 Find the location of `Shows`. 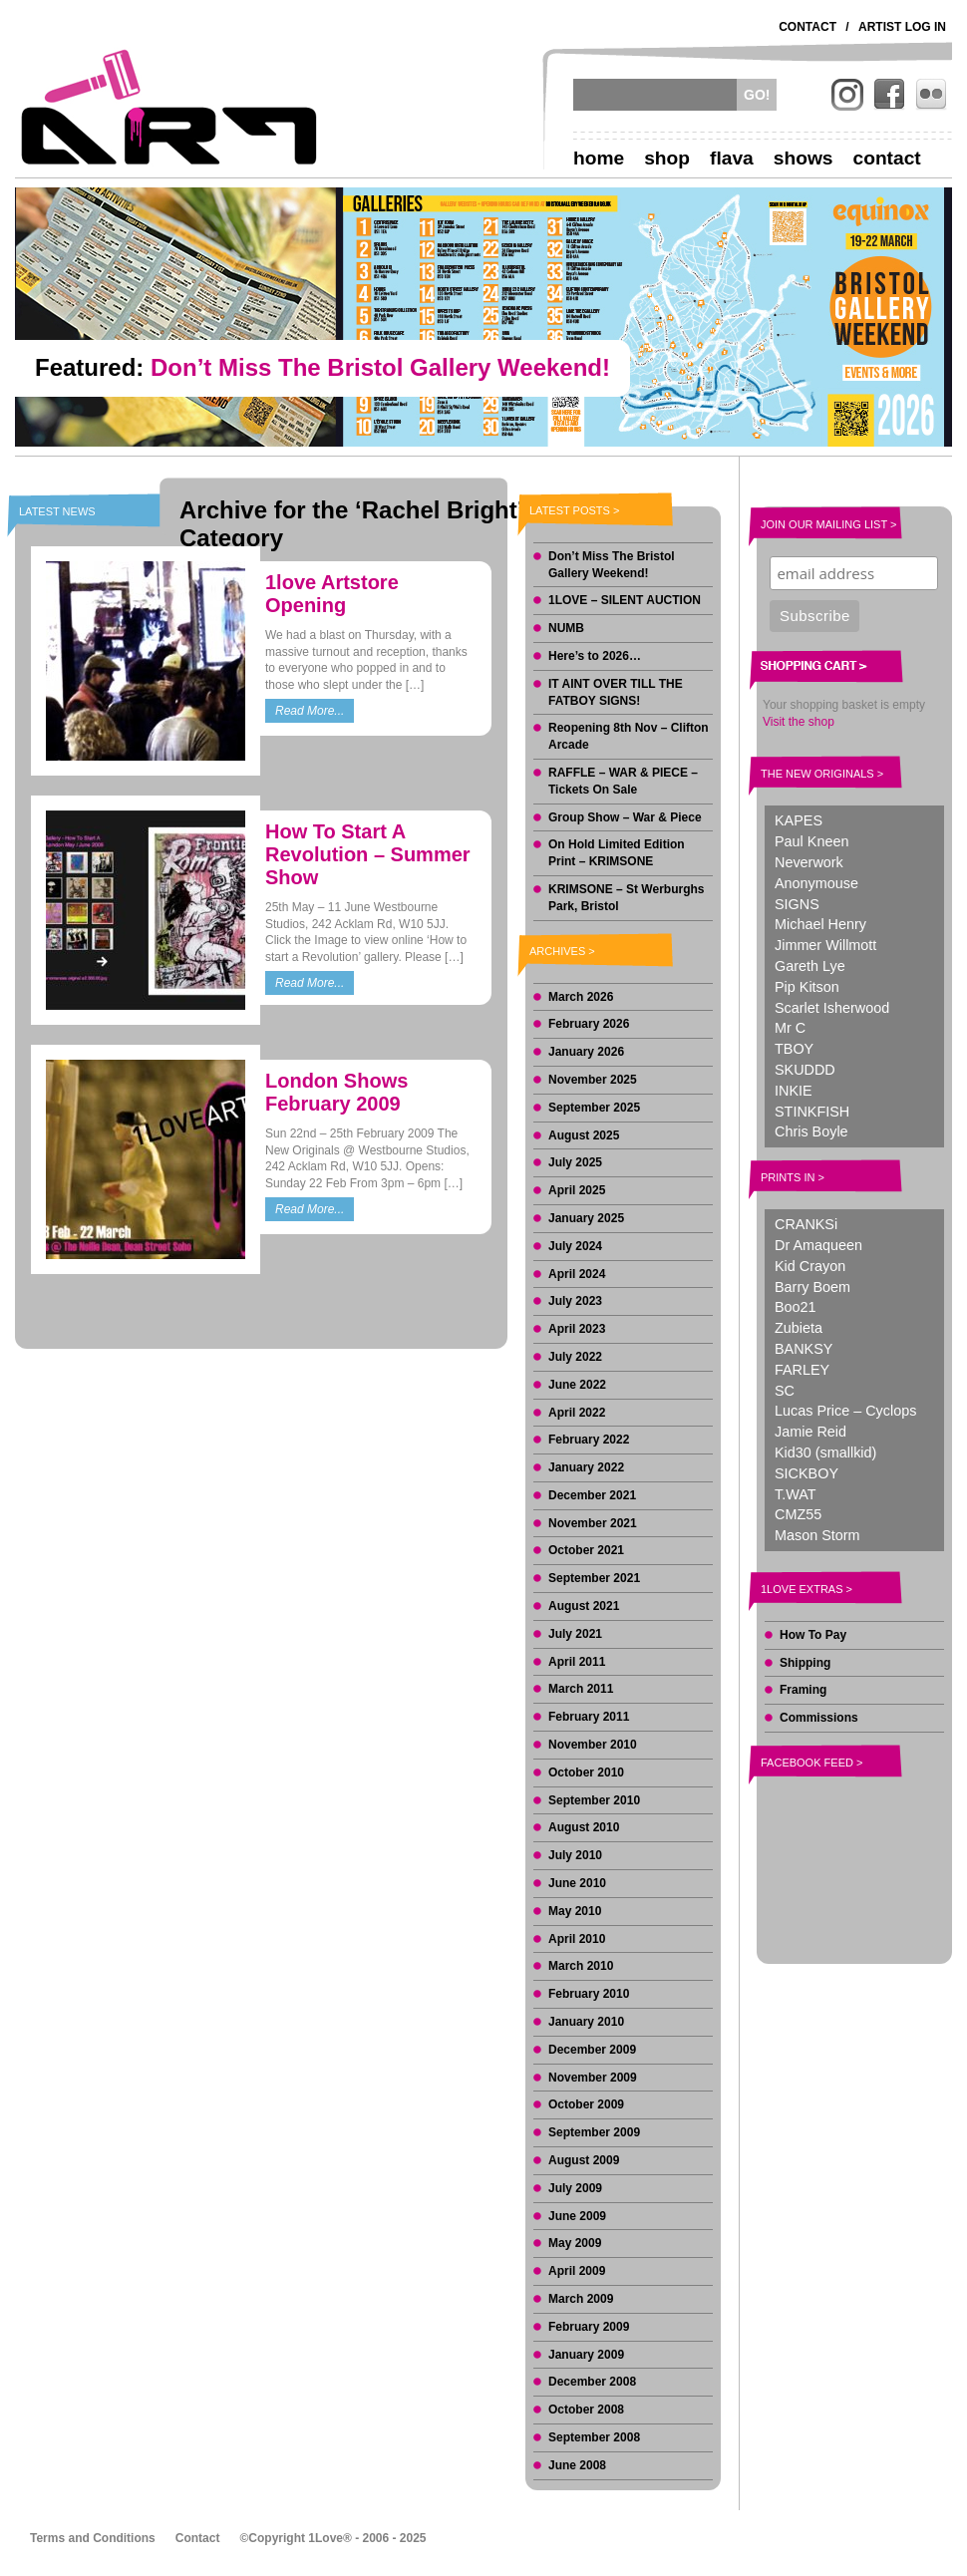

Shows is located at coordinates (803, 158).